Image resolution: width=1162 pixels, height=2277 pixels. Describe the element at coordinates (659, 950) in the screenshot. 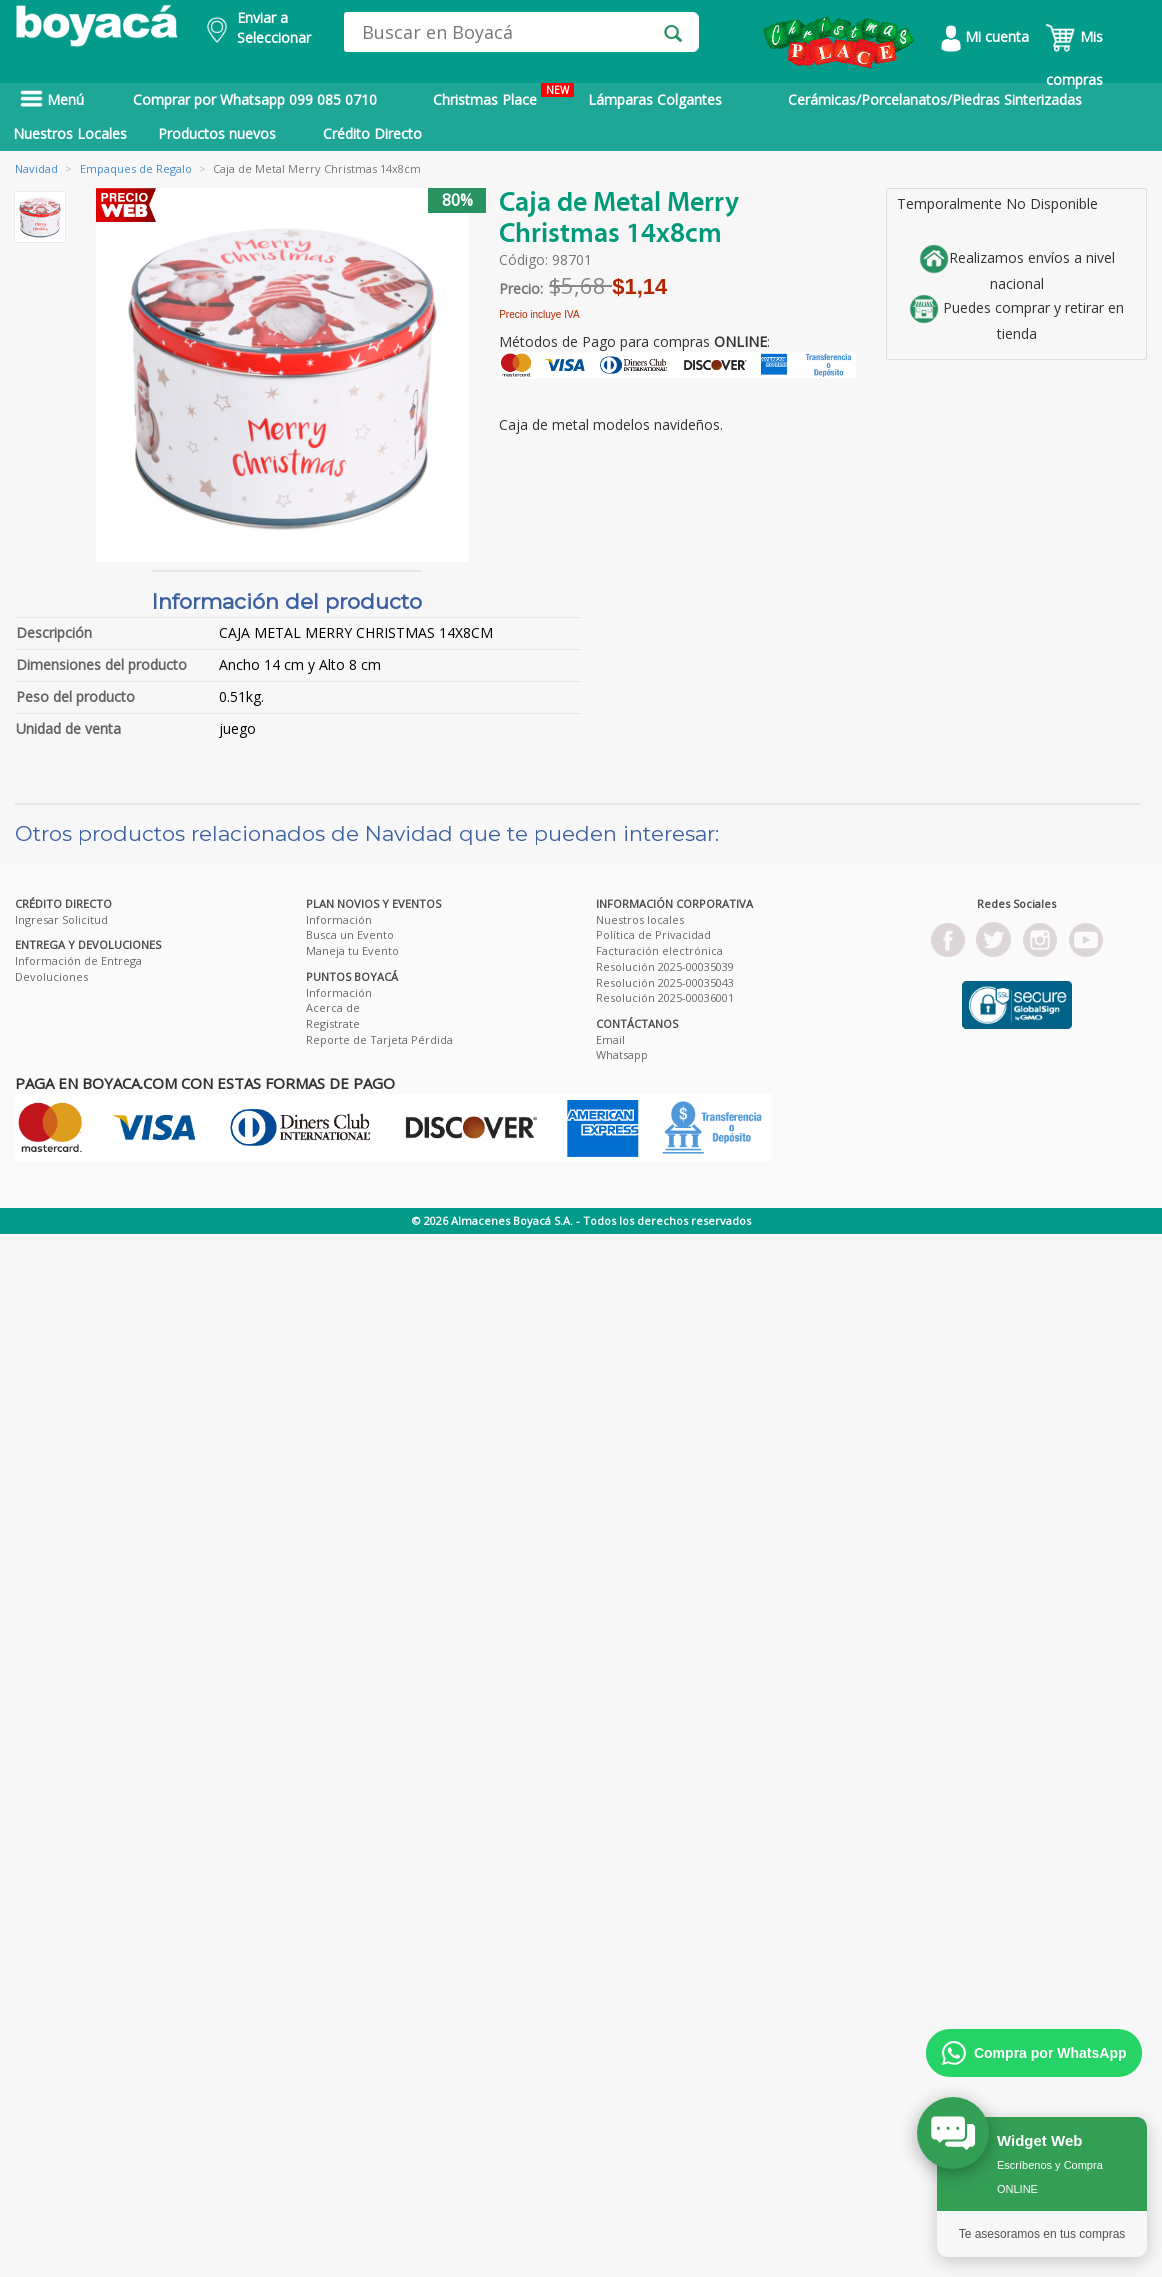

I see `Facturación electrónica` at that location.